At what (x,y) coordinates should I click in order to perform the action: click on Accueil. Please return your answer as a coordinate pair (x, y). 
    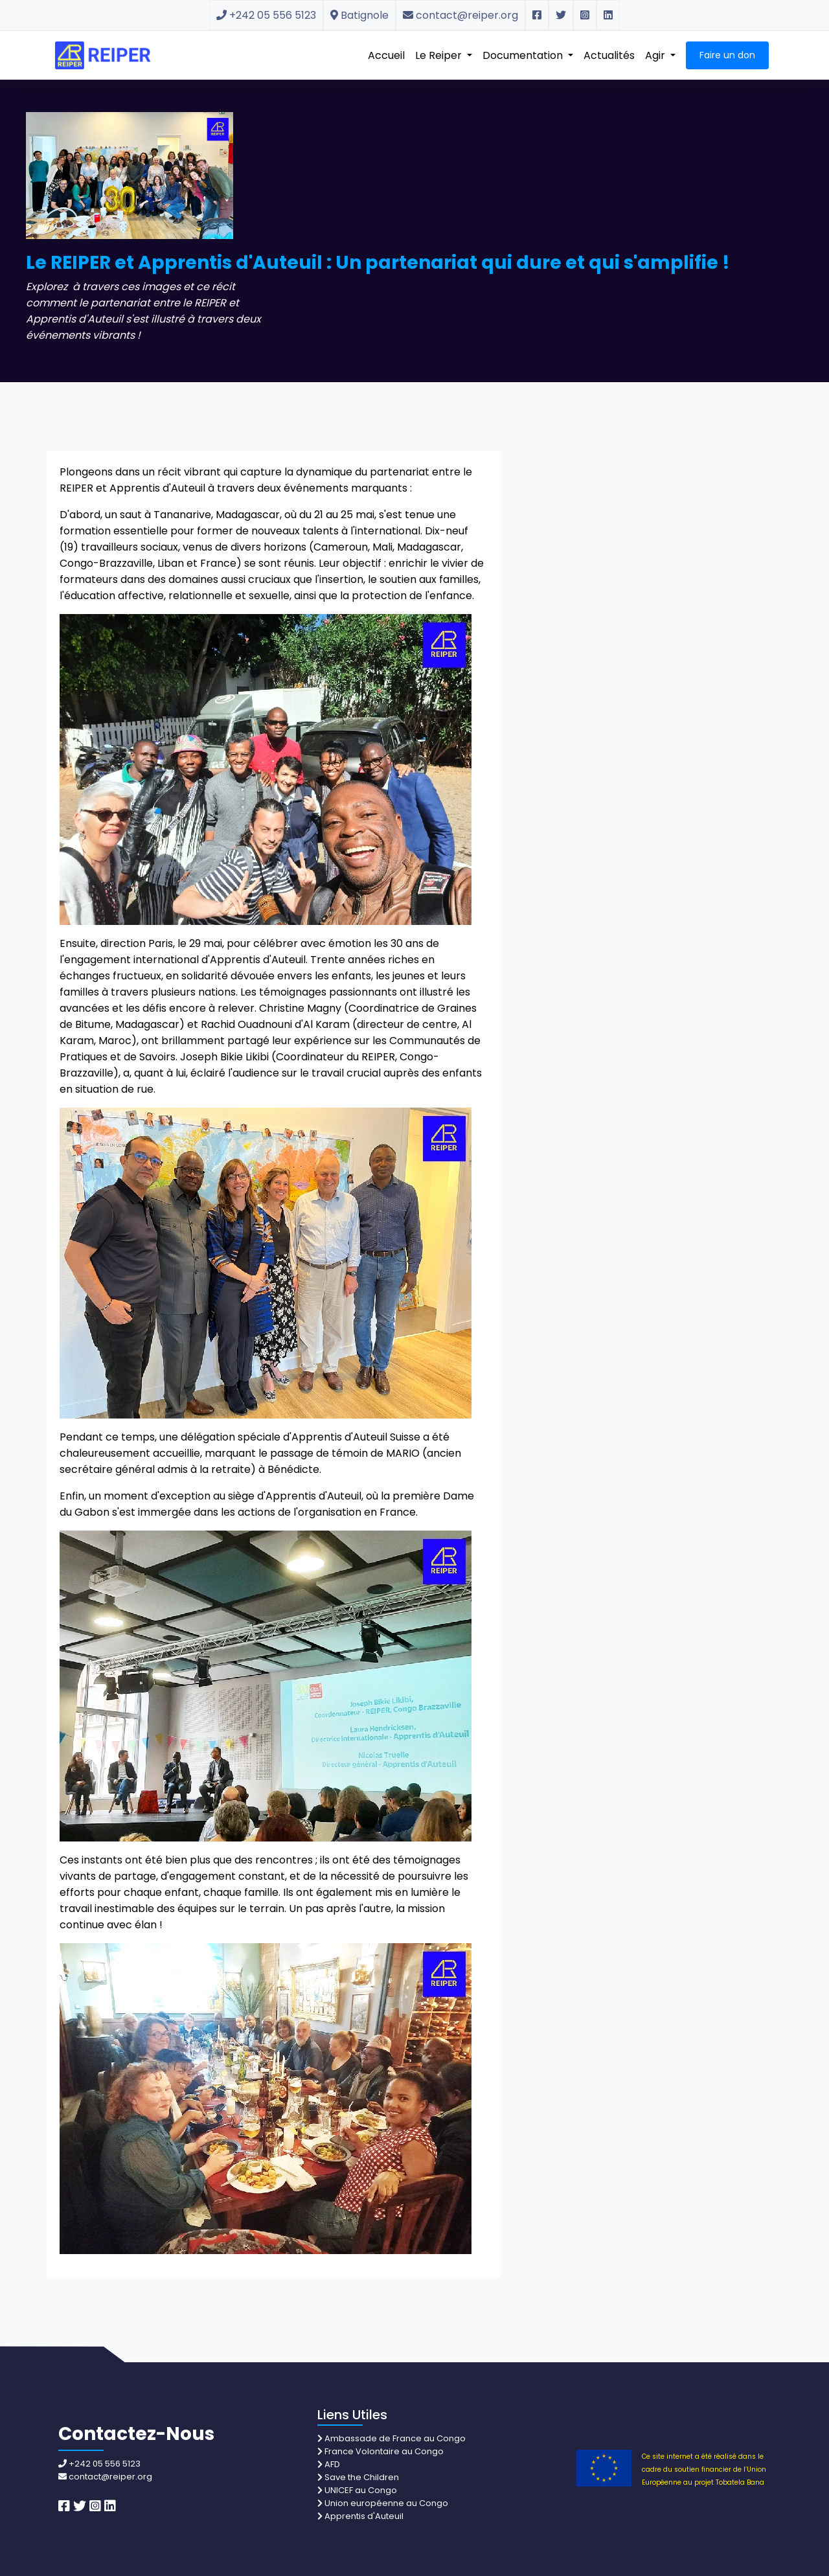
    Looking at the image, I should click on (386, 55).